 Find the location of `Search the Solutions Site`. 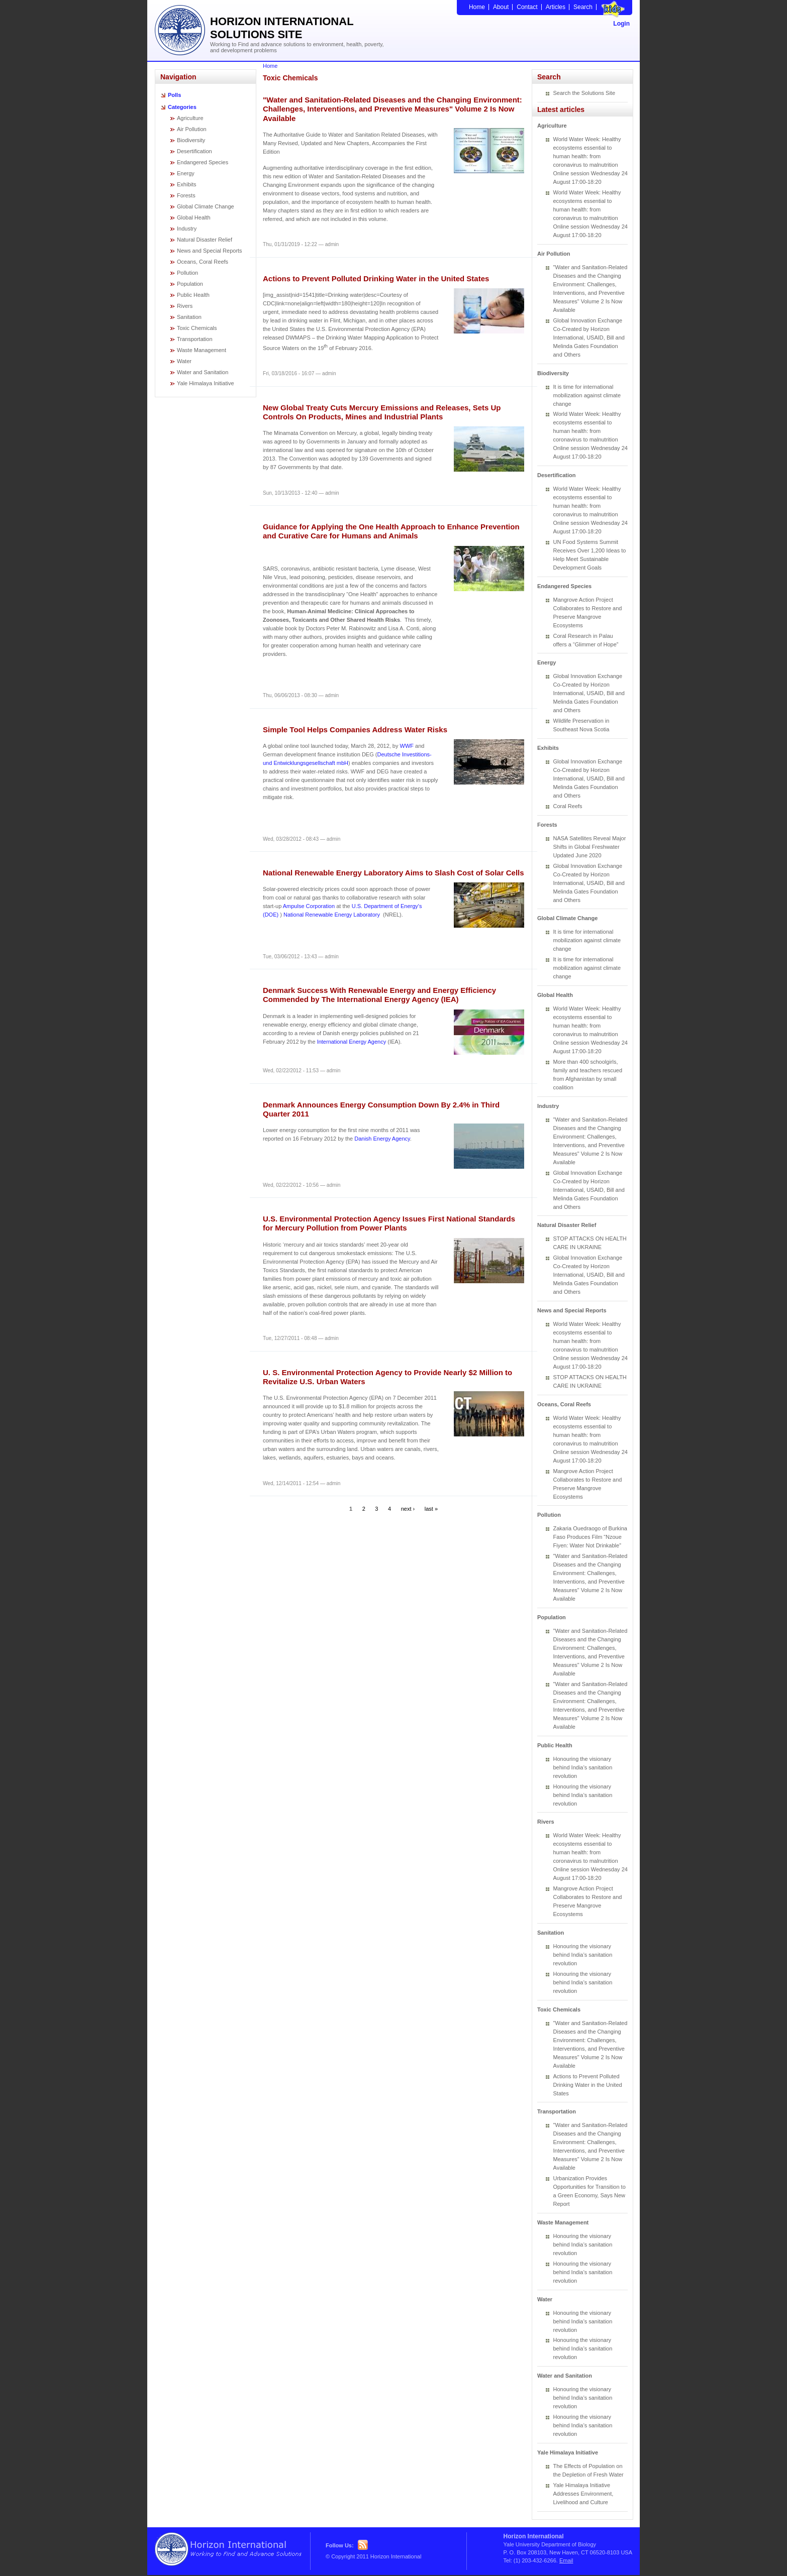

Search the Solutions Site is located at coordinates (584, 93).